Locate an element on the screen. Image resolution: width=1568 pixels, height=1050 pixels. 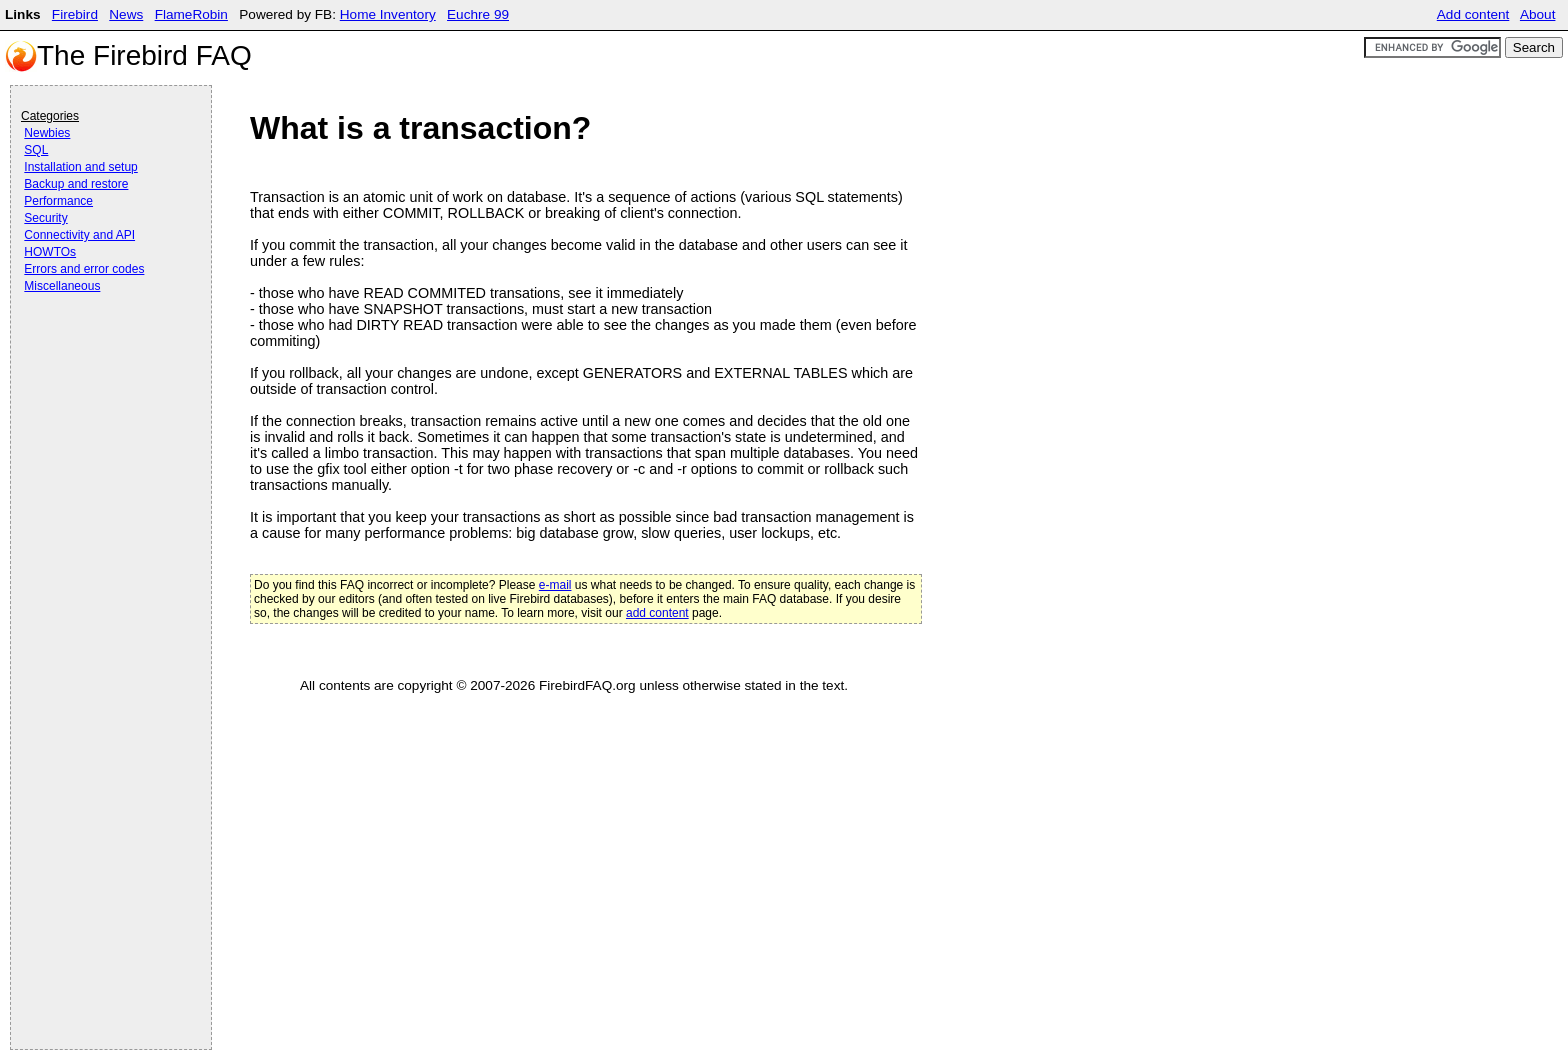
add content is located at coordinates (657, 613).